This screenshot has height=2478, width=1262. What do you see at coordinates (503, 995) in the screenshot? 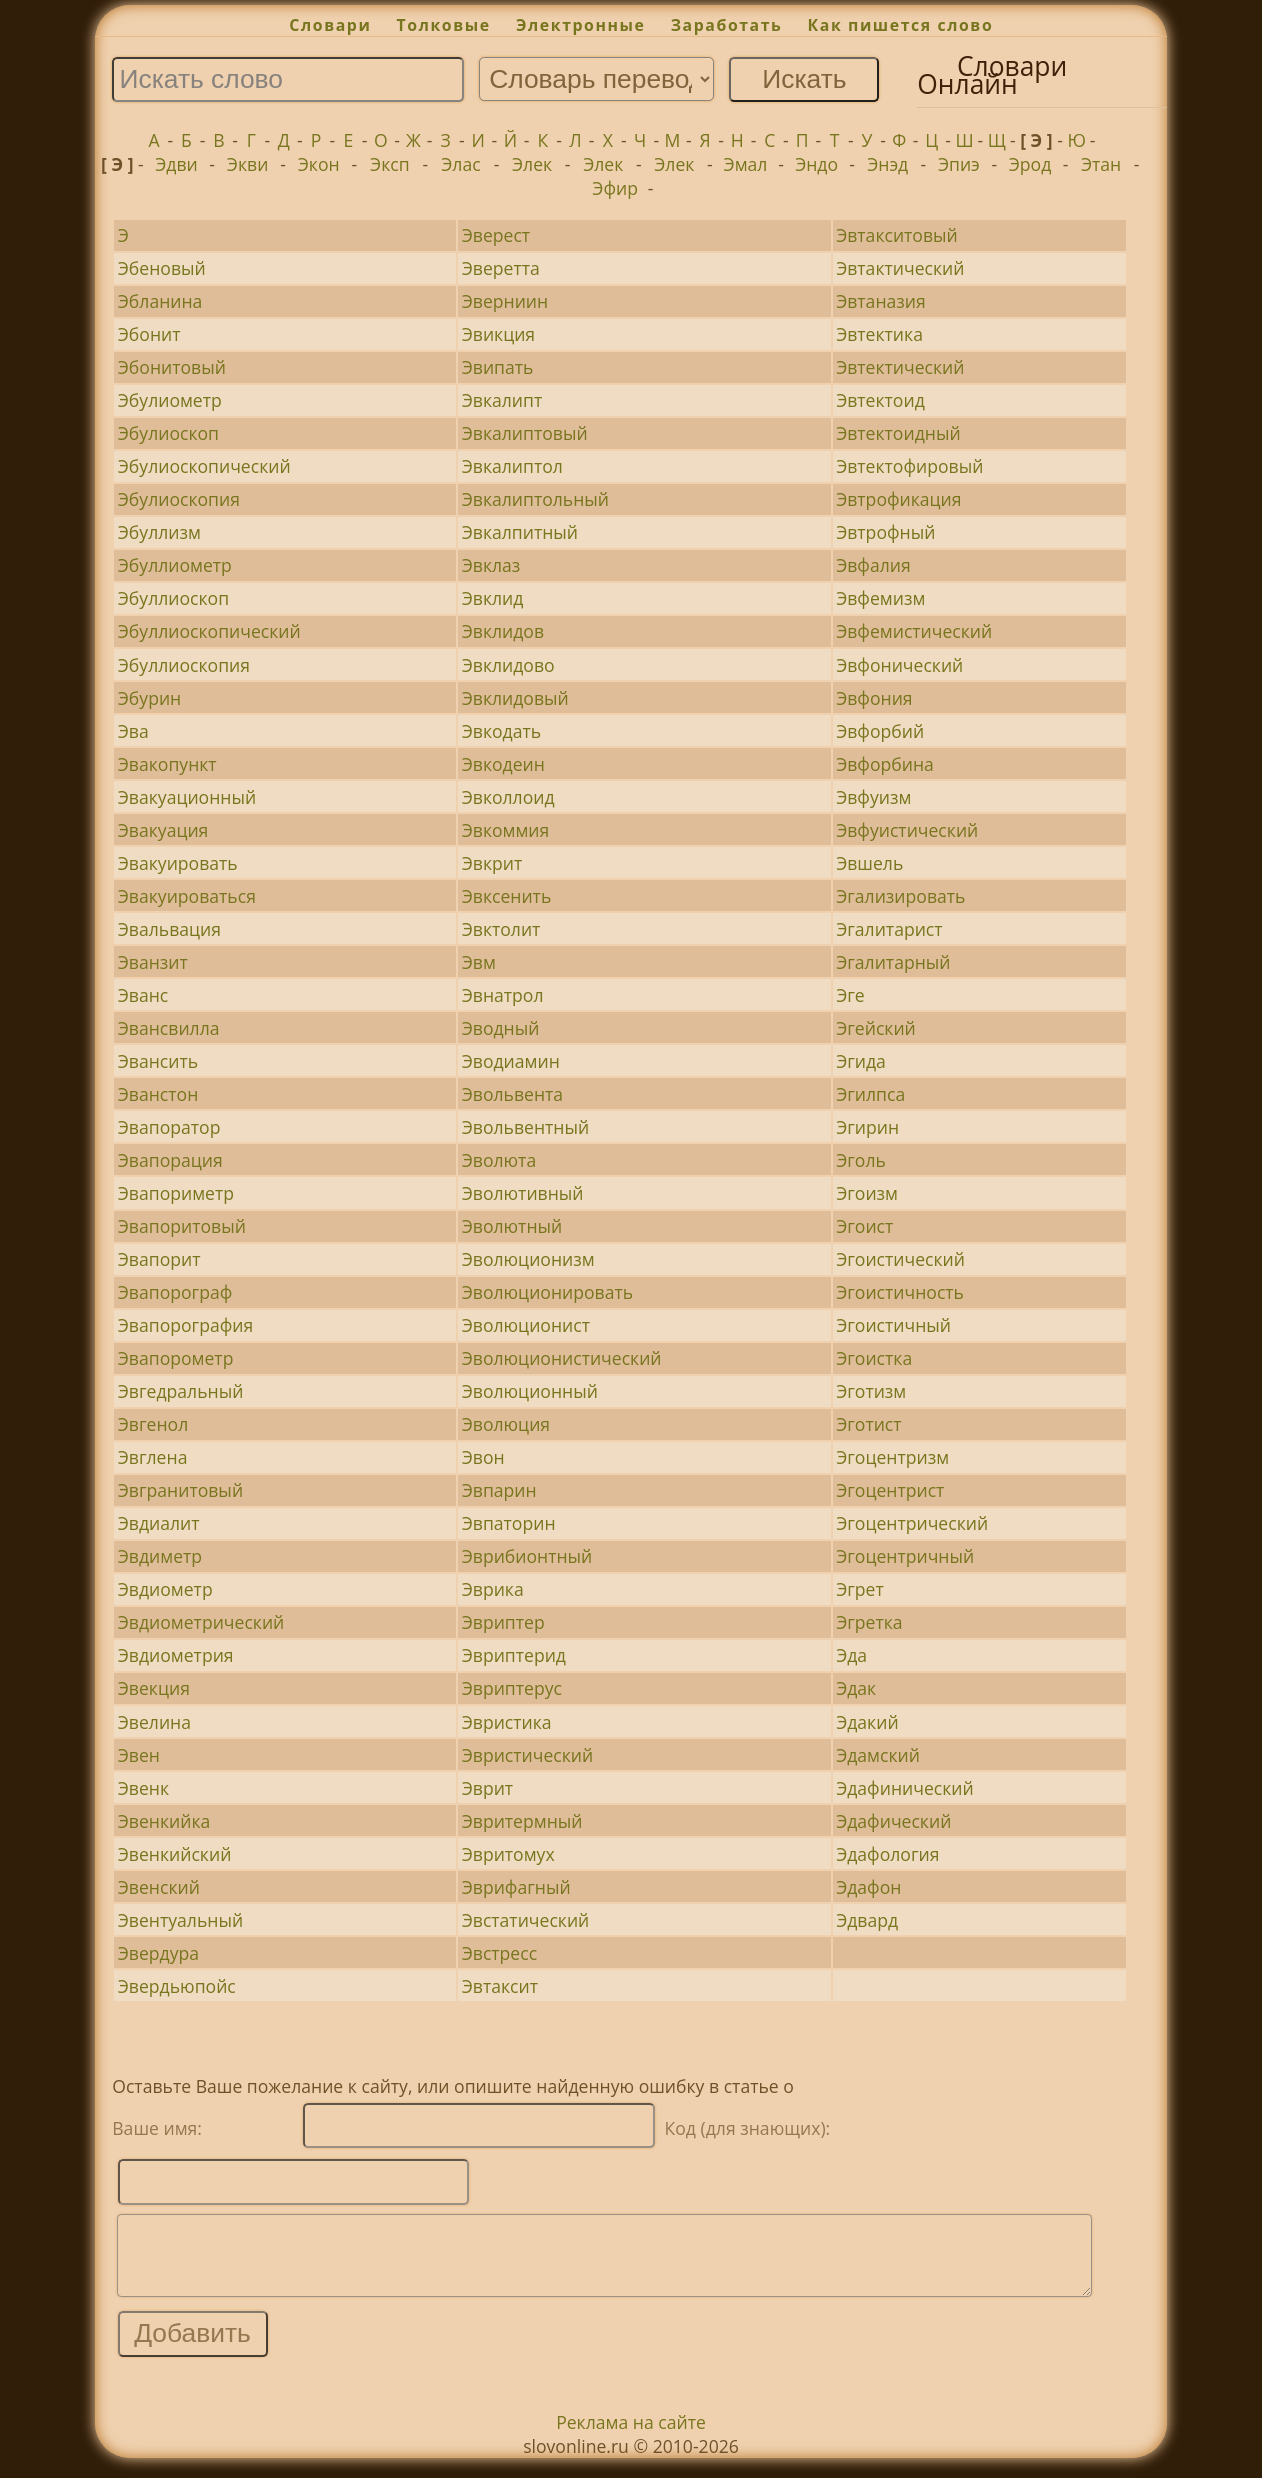
I see `Эвнатрол` at bounding box center [503, 995].